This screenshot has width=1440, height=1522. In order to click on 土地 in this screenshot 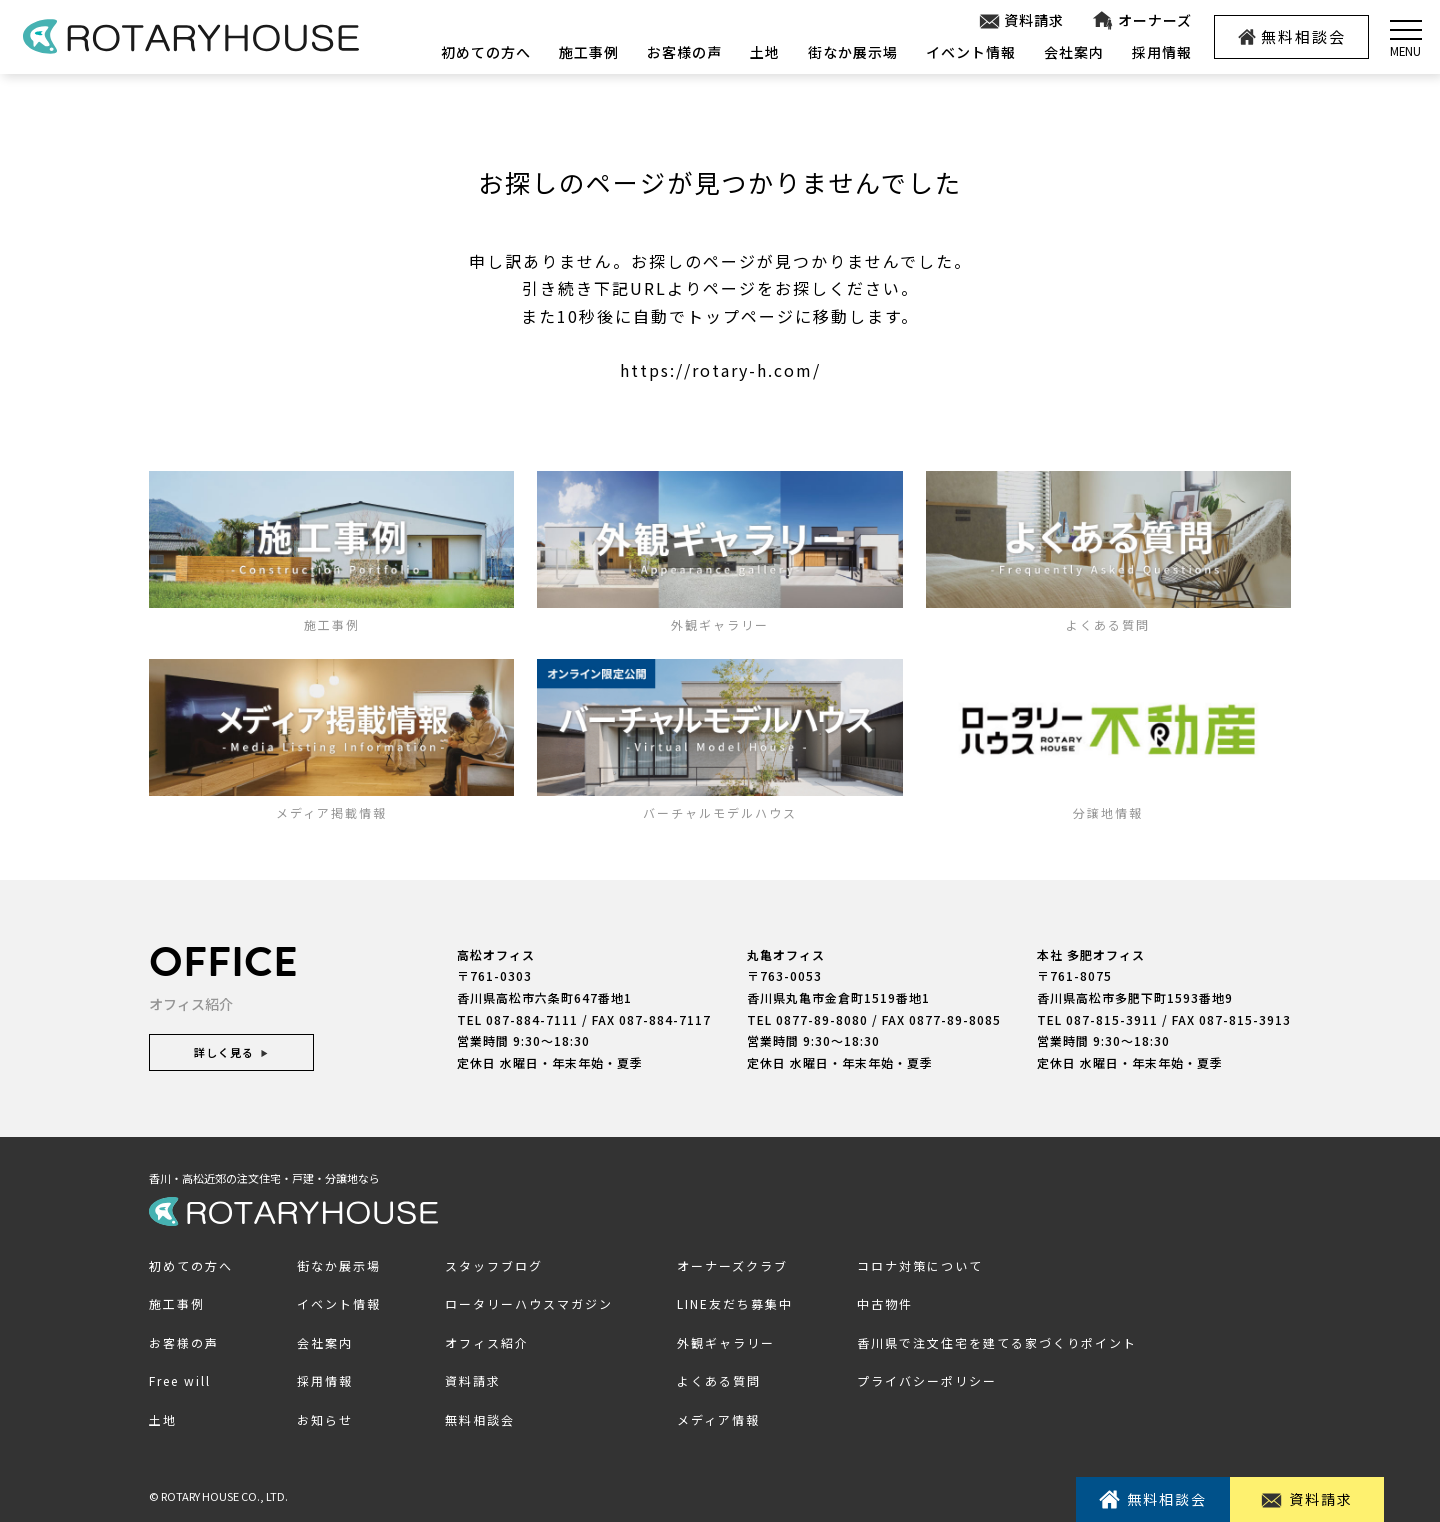, I will do `click(765, 52)`.